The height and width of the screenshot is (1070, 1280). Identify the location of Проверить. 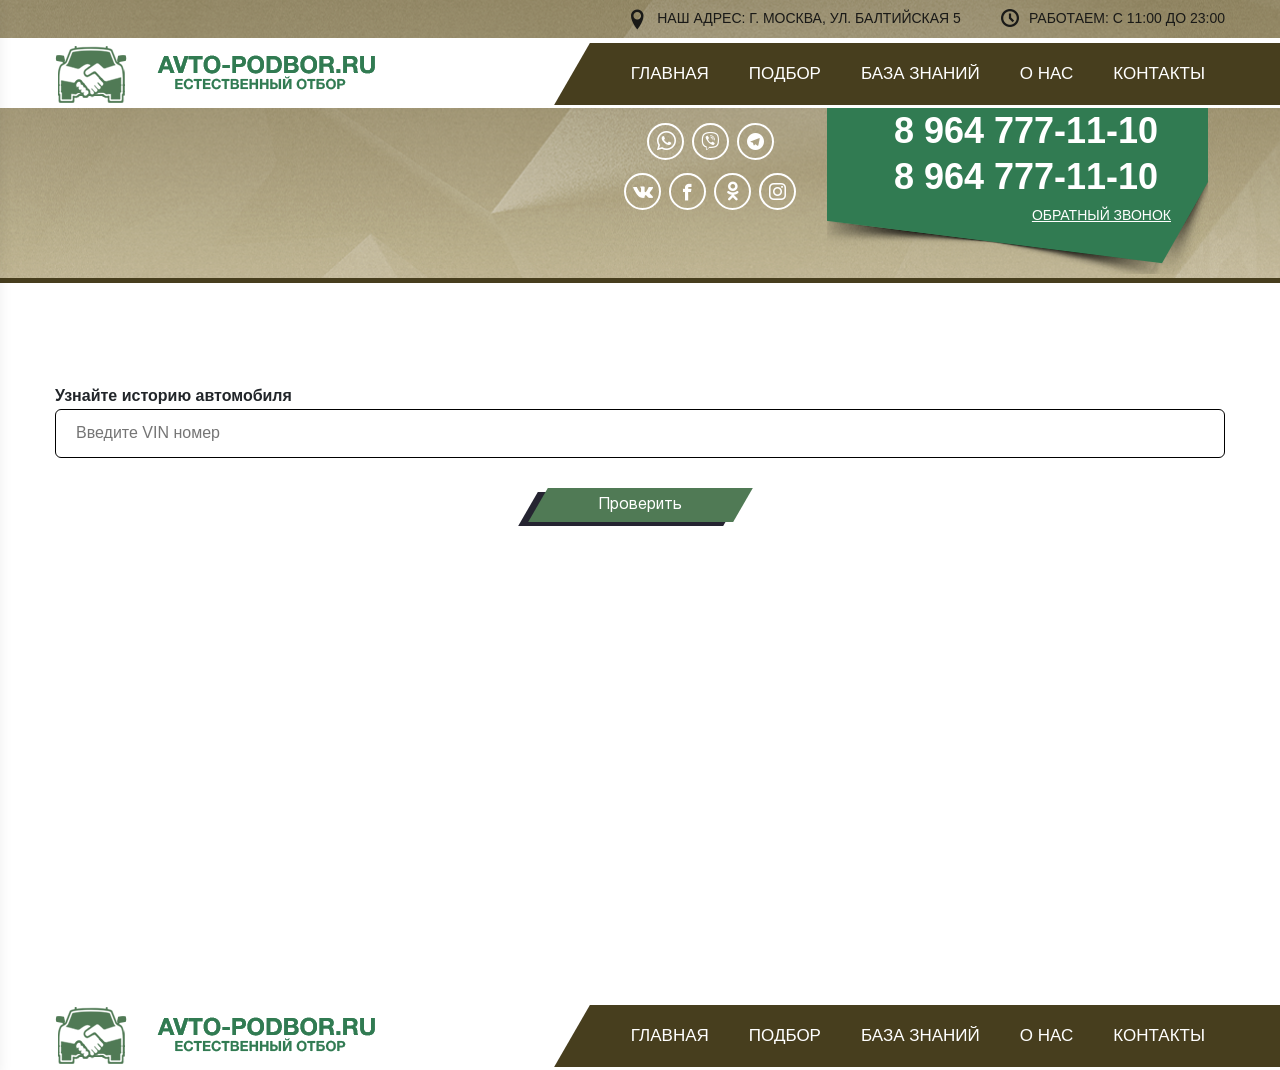
(640, 505).